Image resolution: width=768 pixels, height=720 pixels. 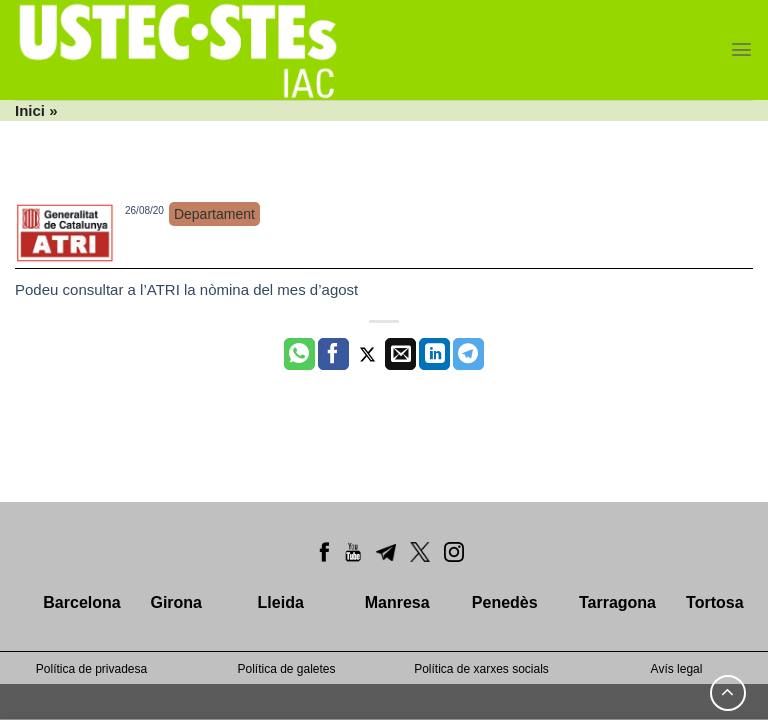 I want to click on Girona, so click(x=176, y=602).